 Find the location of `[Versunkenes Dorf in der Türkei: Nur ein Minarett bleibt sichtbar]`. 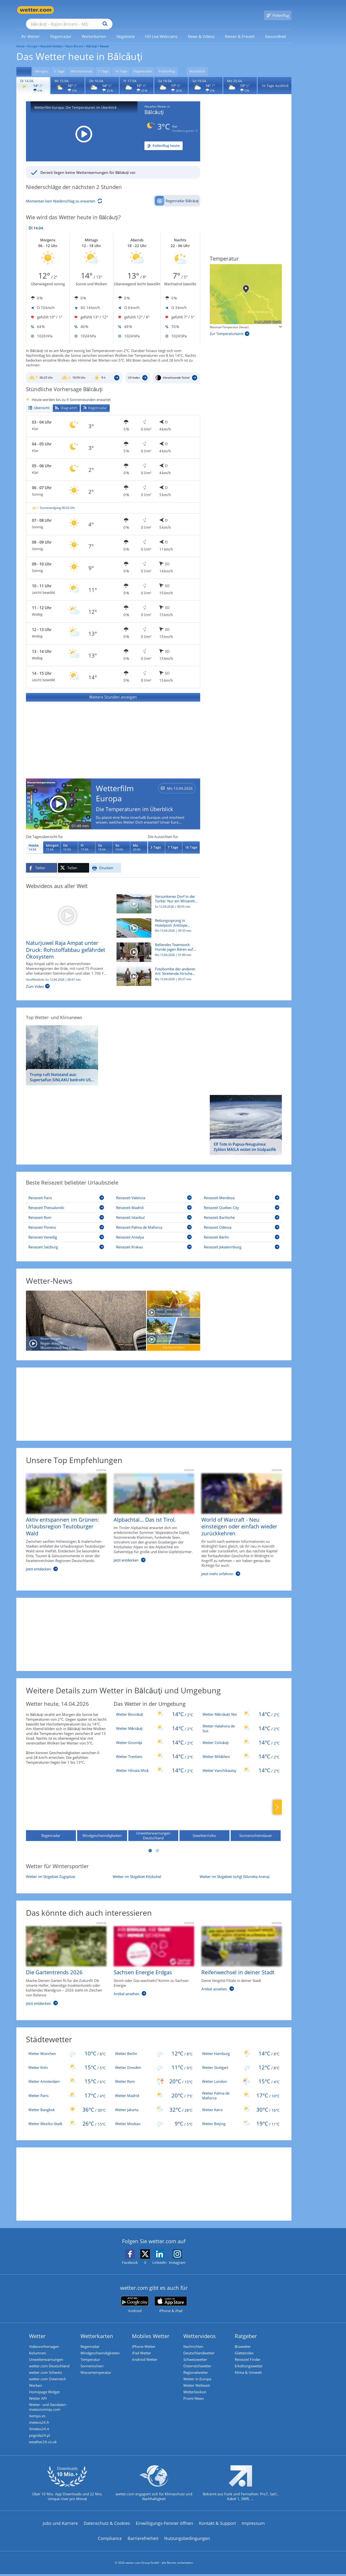

[Versunkenes Dorf in der Türkei: Nur ein Minarett bleibt sichtbar] is located at coordinates (156, 896).